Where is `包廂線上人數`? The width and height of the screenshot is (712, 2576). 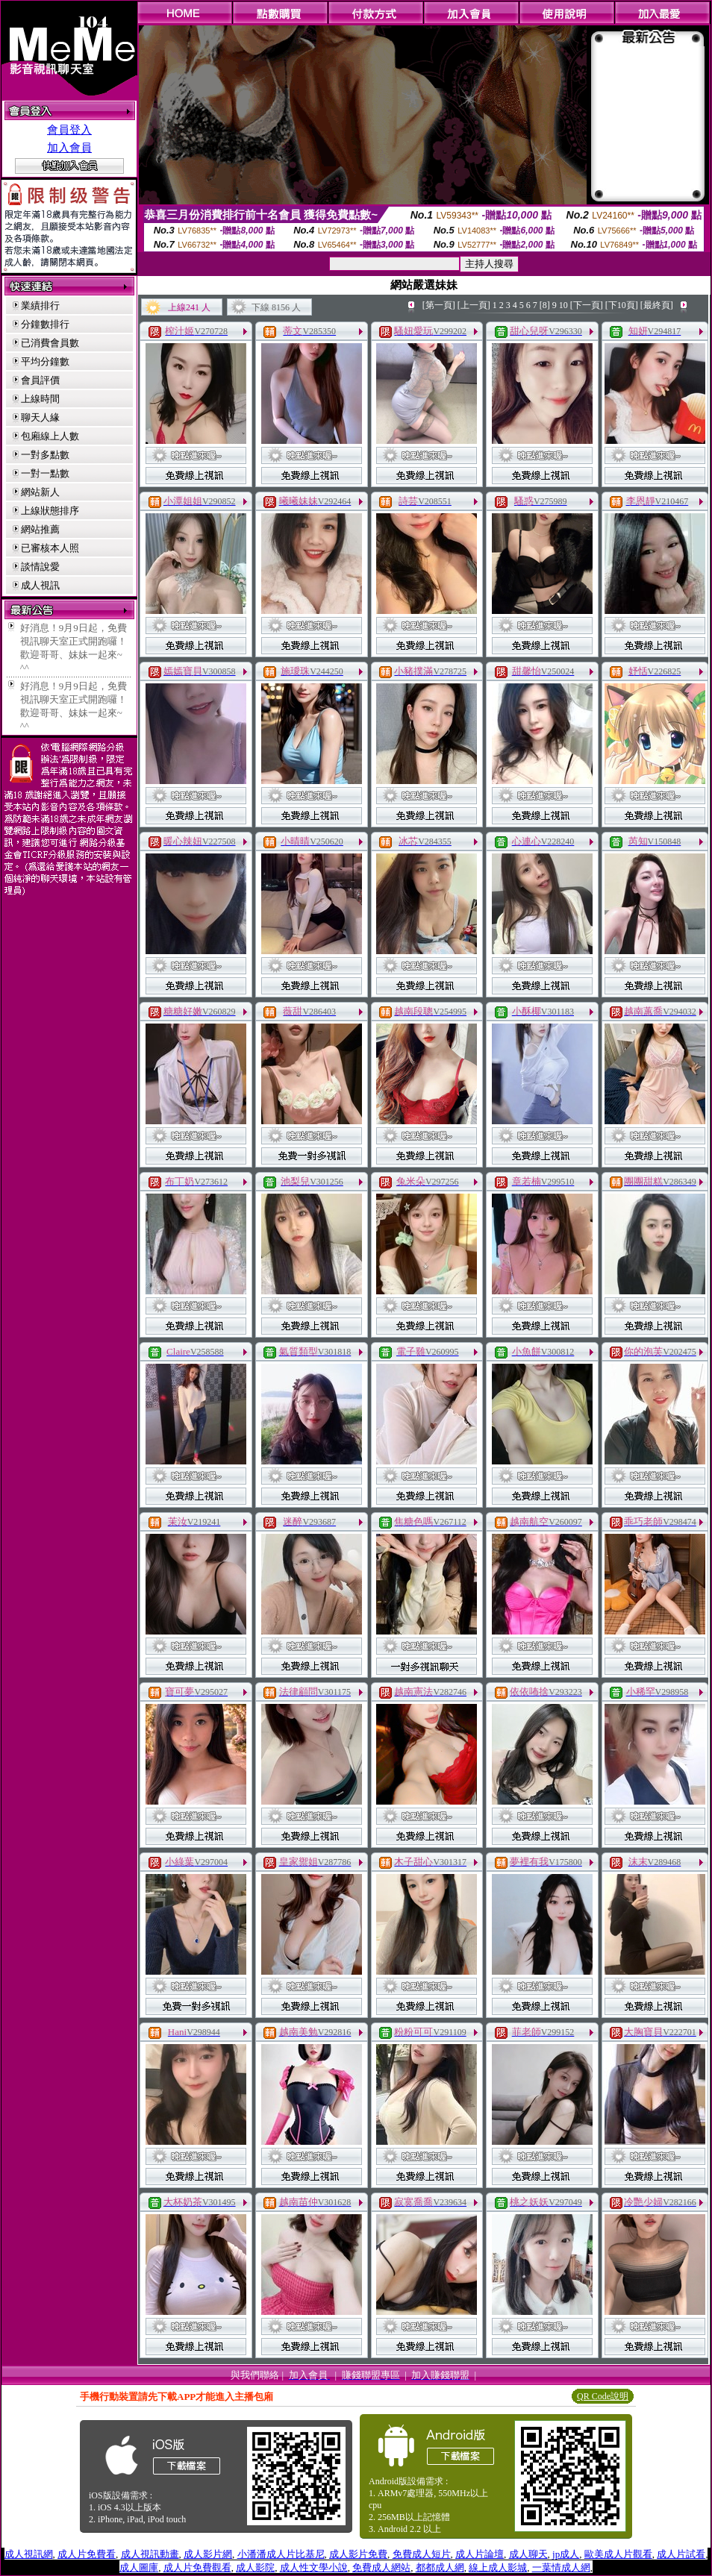 包廂線上人數 is located at coordinates (50, 436).